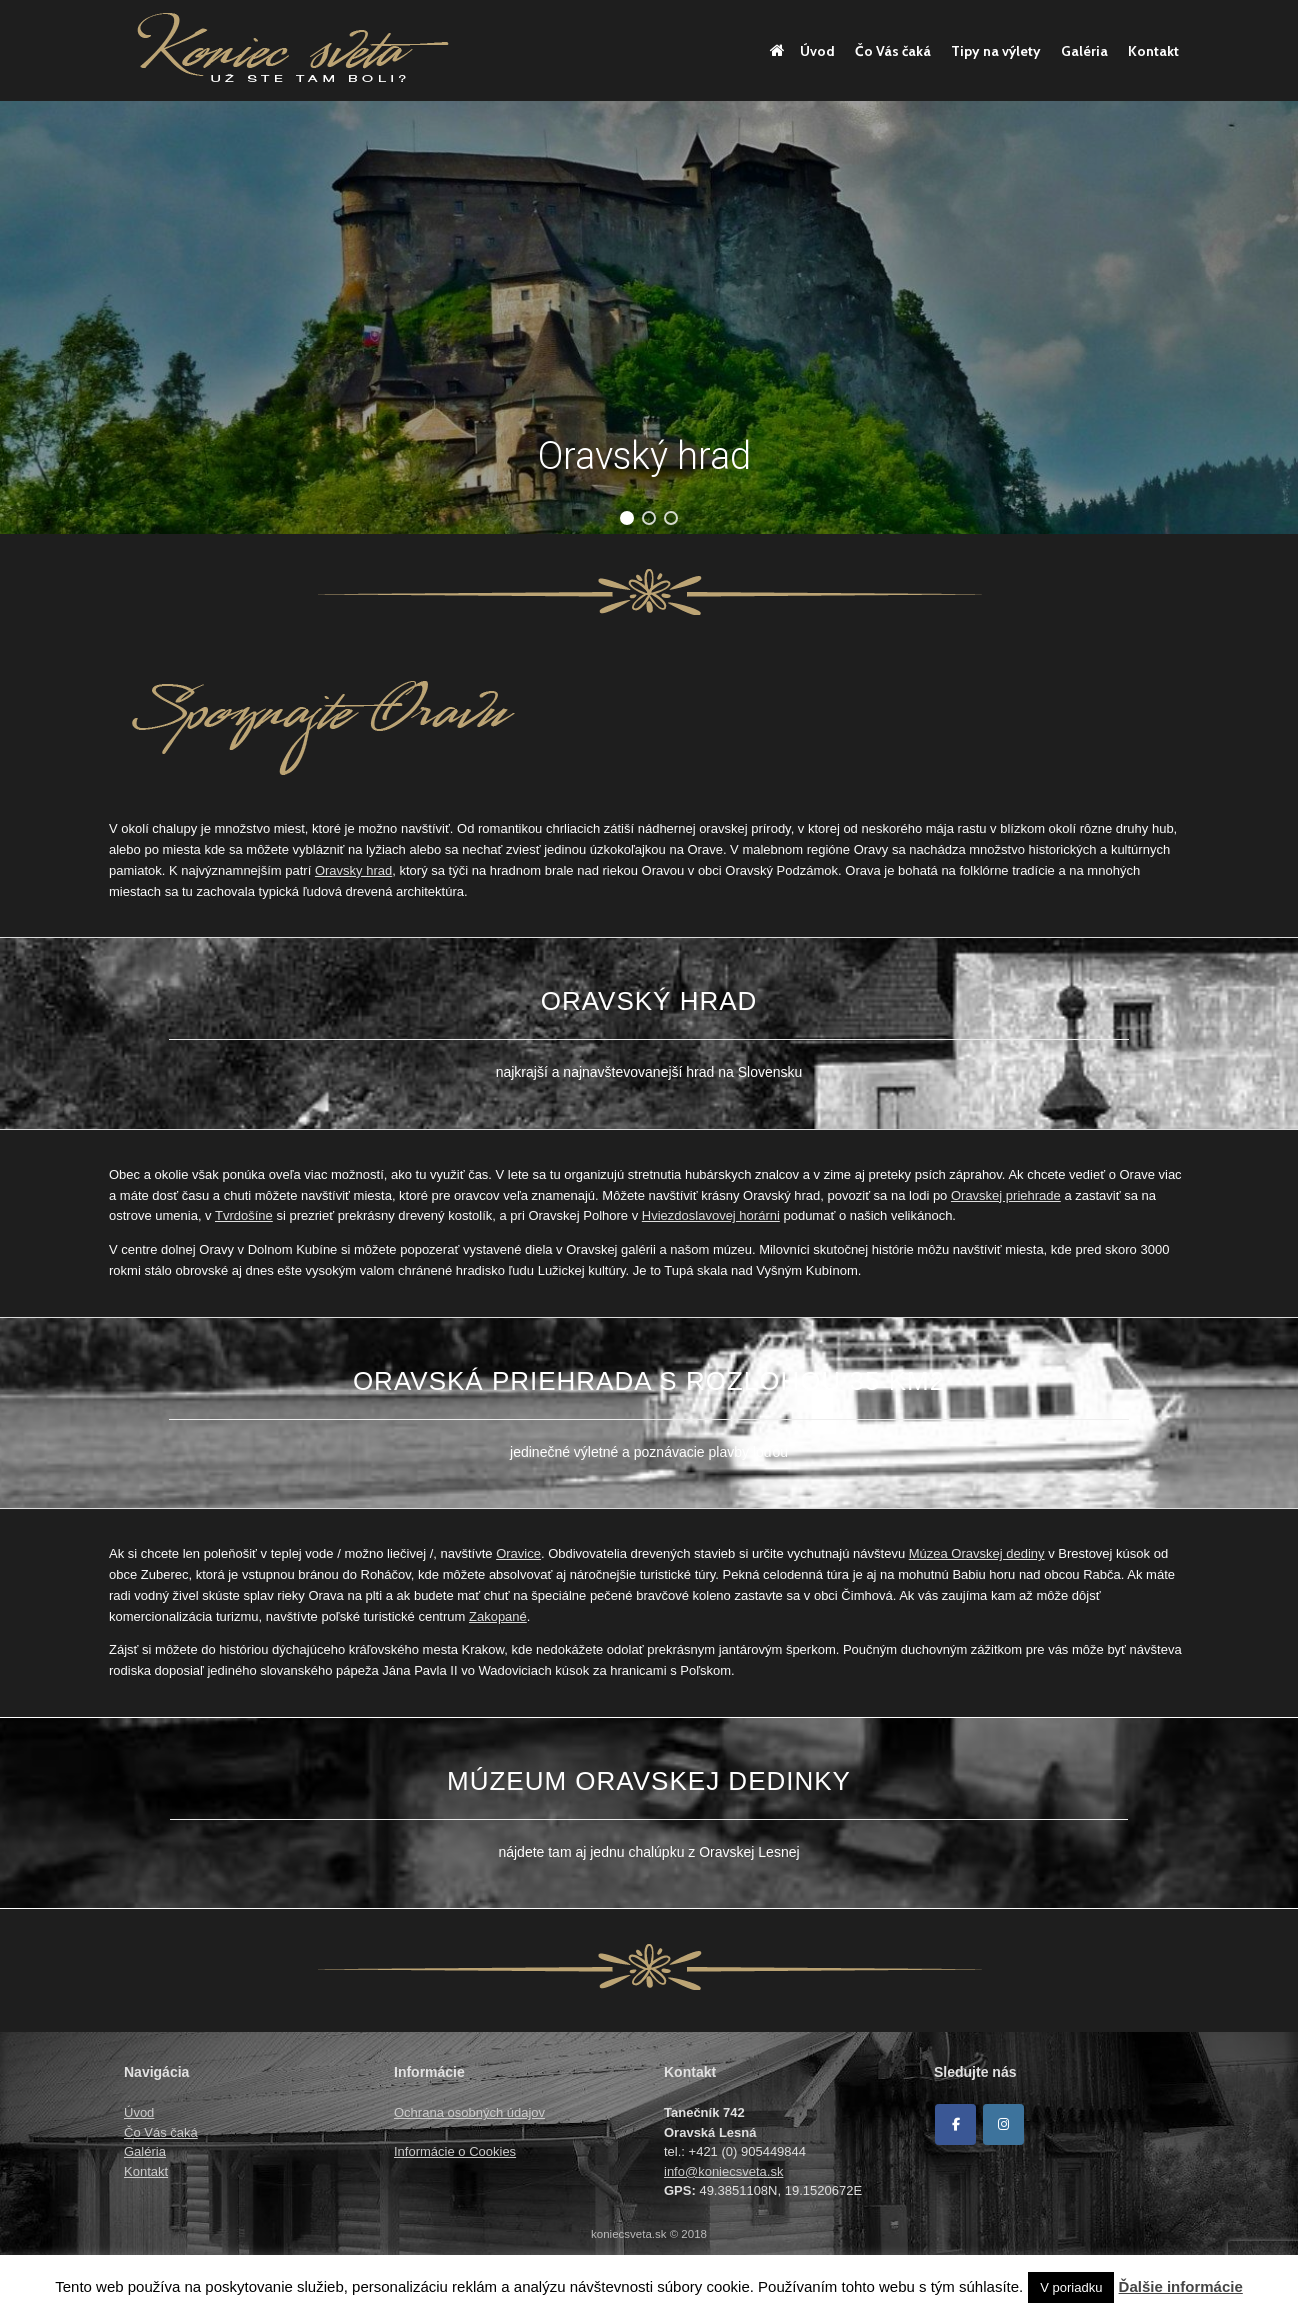 The width and height of the screenshot is (1298, 2315). I want to click on [Facebook], so click(955, 2124).